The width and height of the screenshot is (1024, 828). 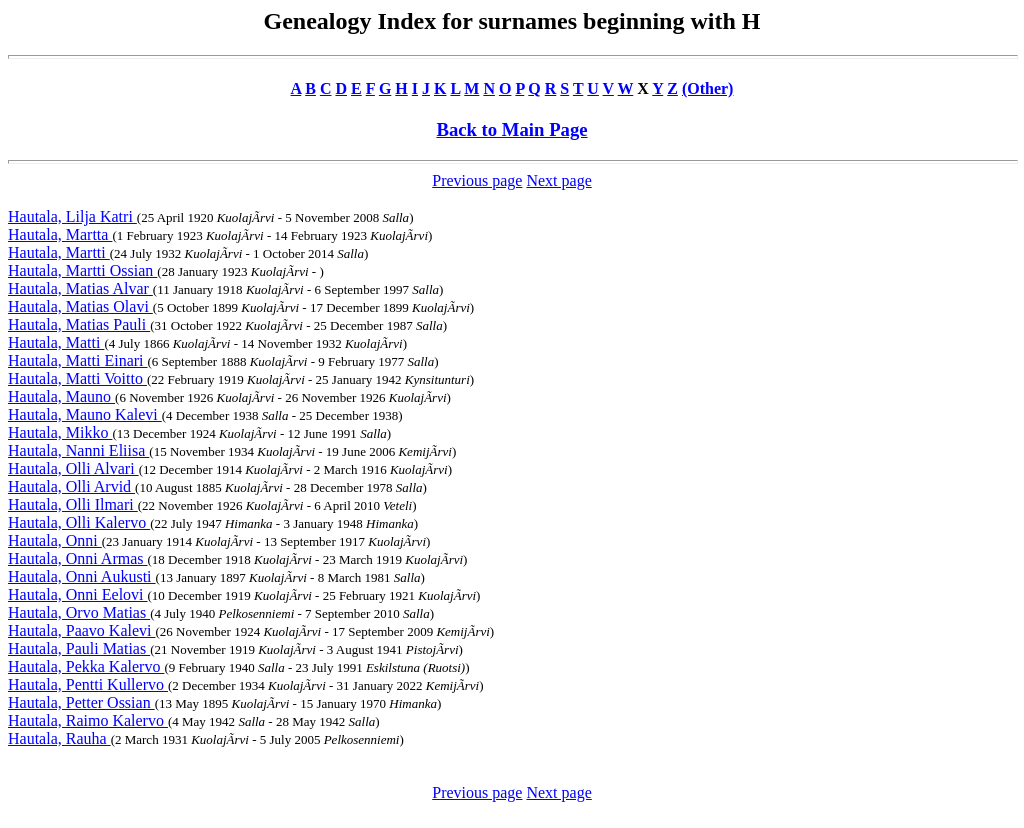 What do you see at coordinates (72, 216) in the screenshot?
I see `Hautala, Lilja Katri` at bounding box center [72, 216].